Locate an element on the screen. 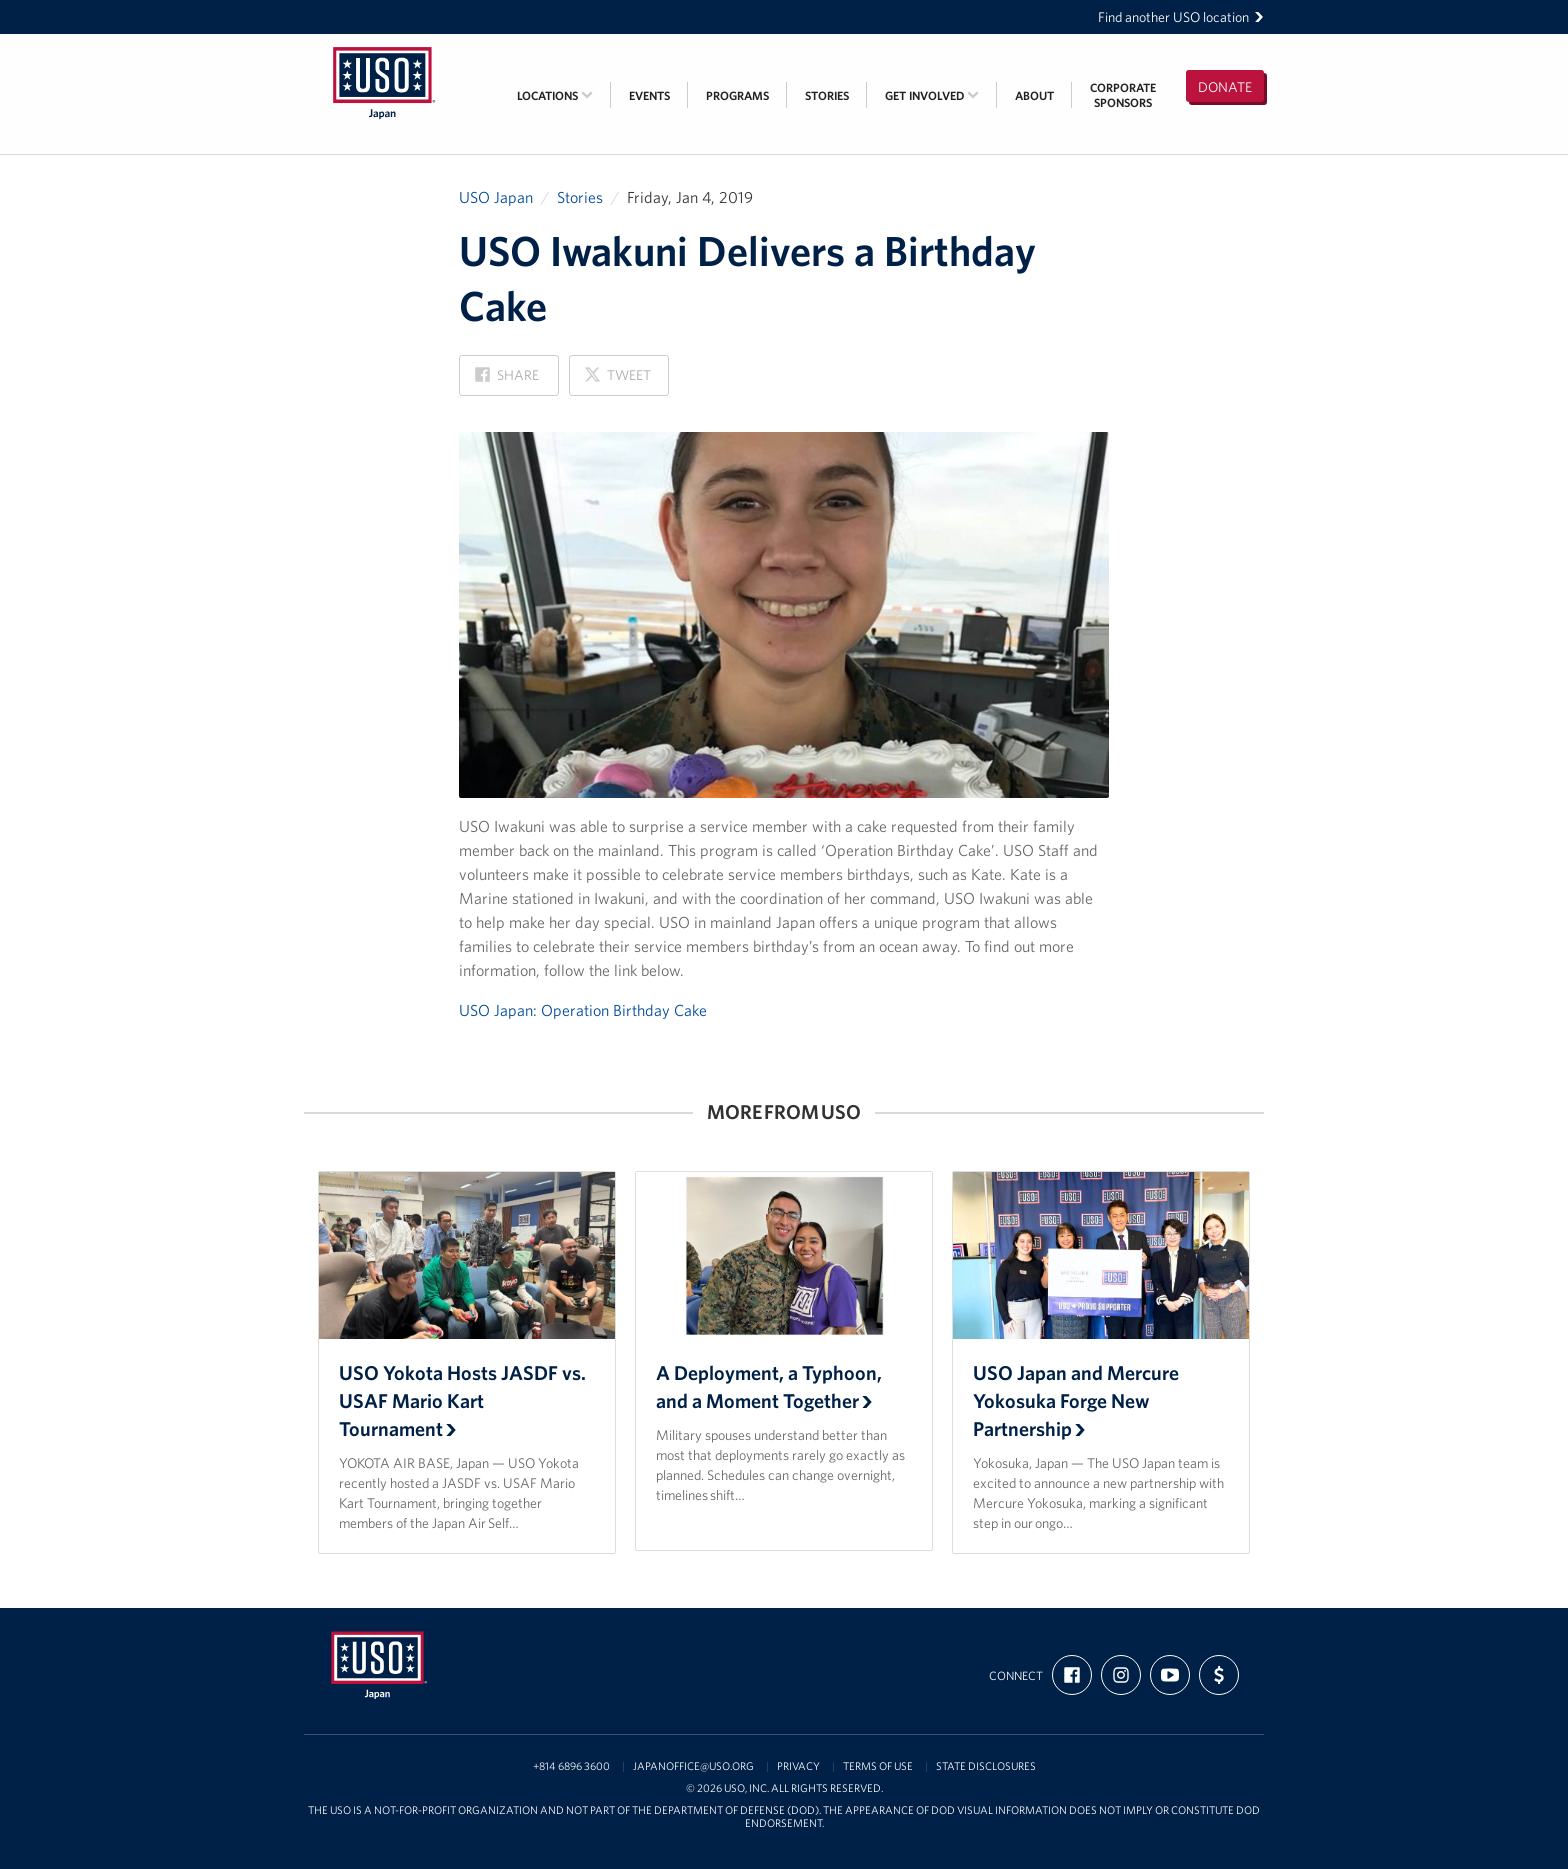 Image resolution: width=1568 pixels, height=1869 pixels. +814 6896 3600 is located at coordinates (571, 1766).